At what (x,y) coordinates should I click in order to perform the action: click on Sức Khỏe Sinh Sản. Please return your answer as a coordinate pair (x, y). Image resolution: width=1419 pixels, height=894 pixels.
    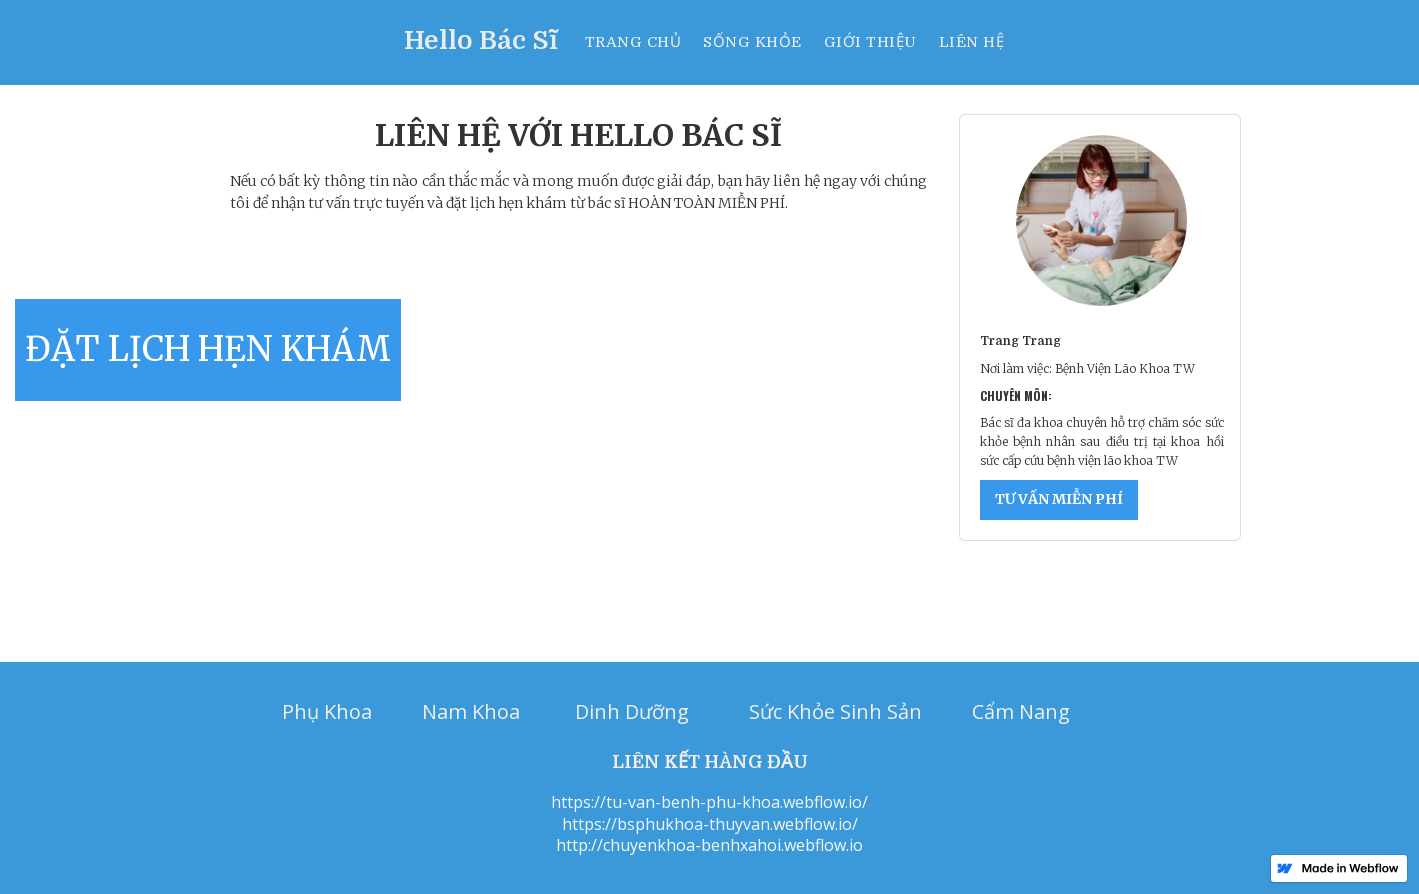
    Looking at the image, I should click on (835, 711).